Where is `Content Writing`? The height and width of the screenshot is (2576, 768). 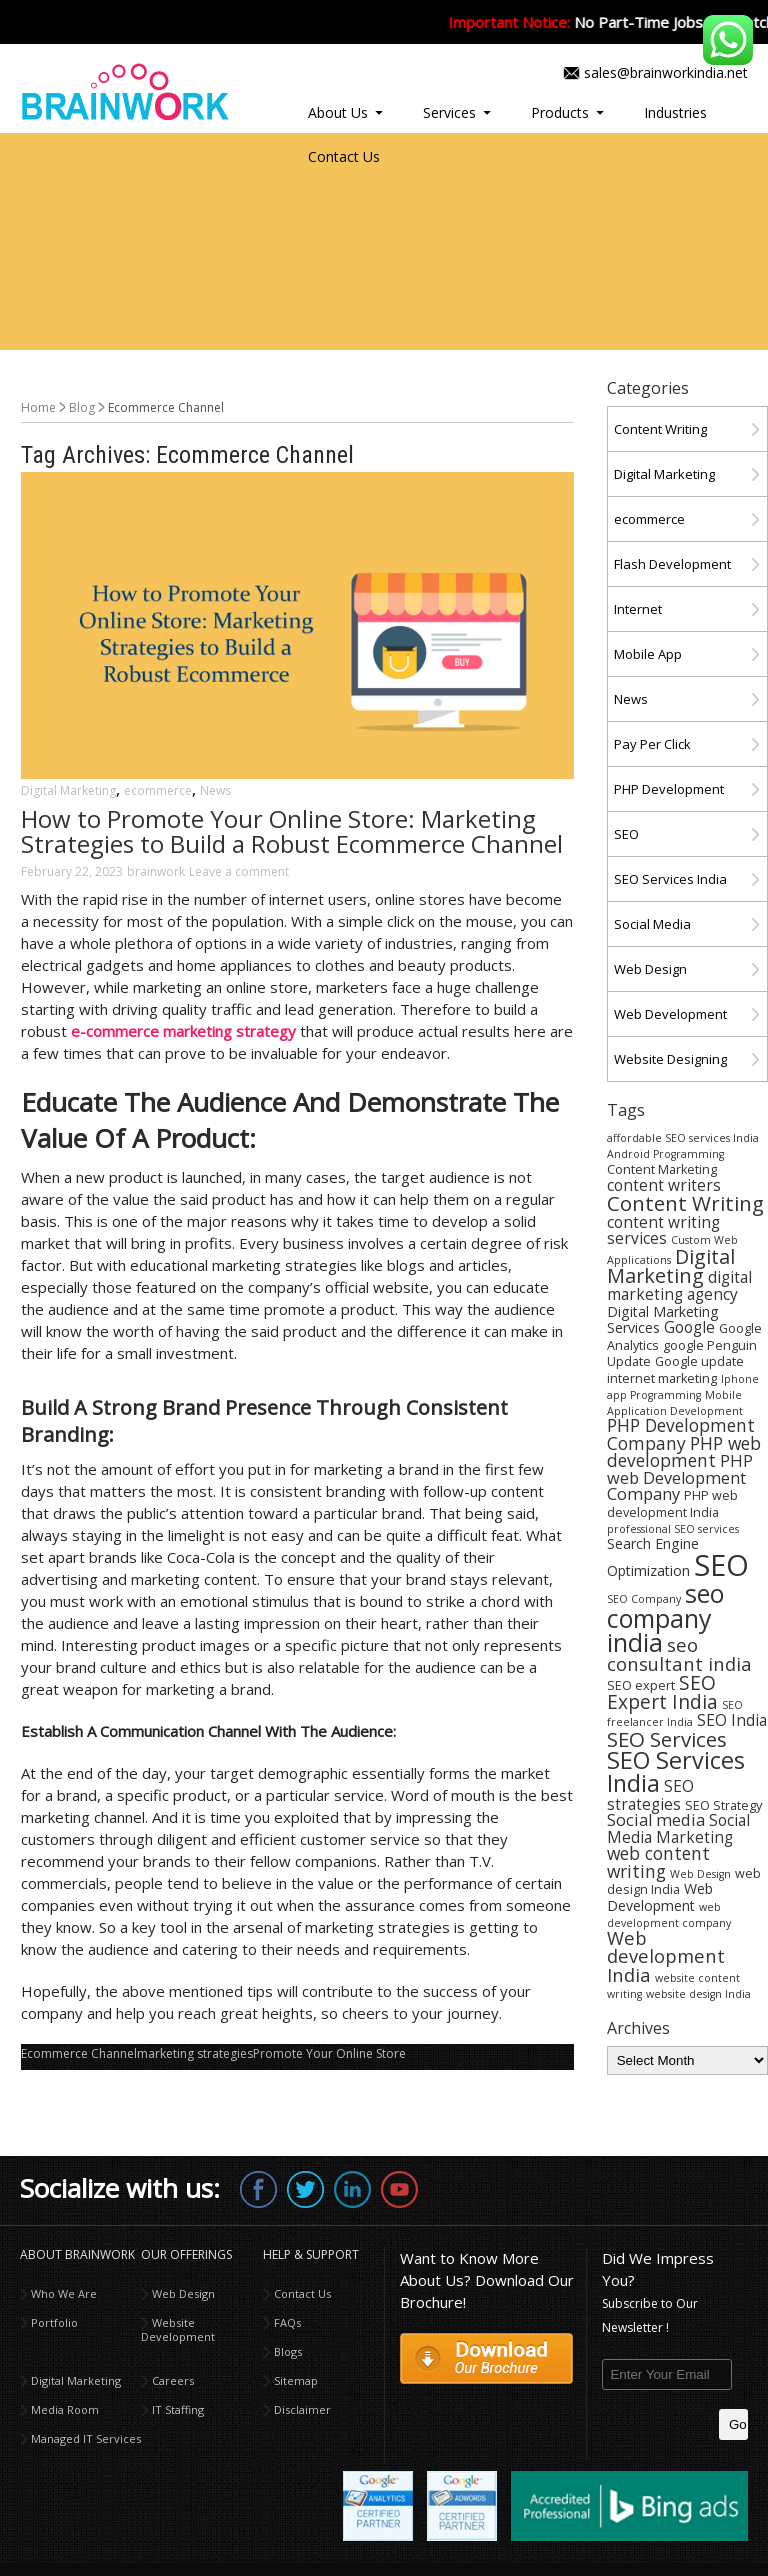
Content Writing is located at coordinates (660, 429).